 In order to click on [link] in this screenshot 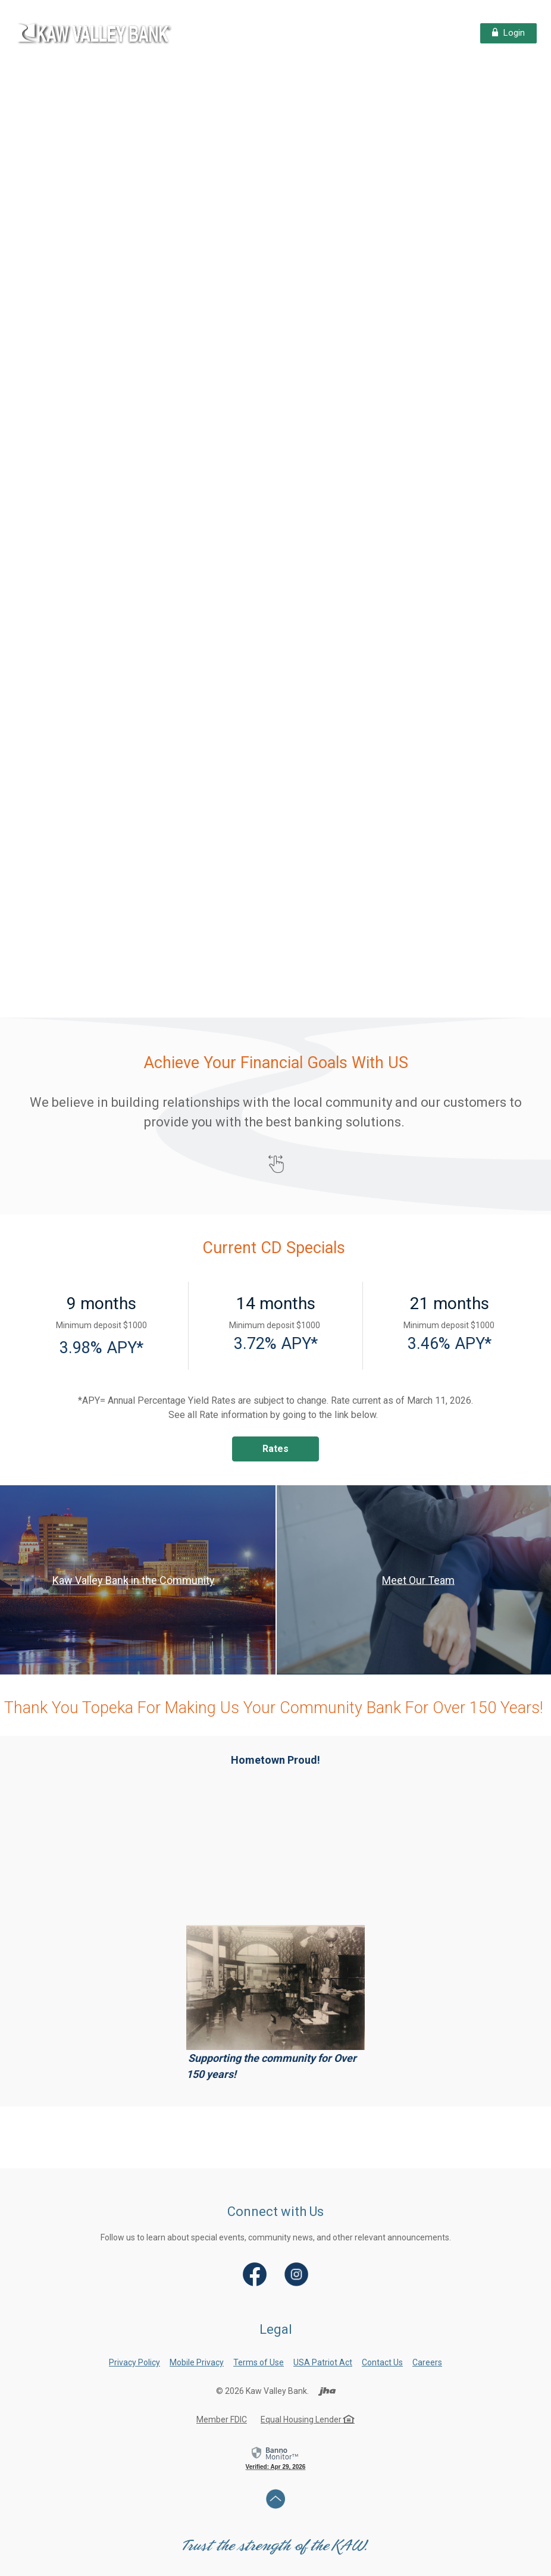, I will do `click(275, 2457)`.